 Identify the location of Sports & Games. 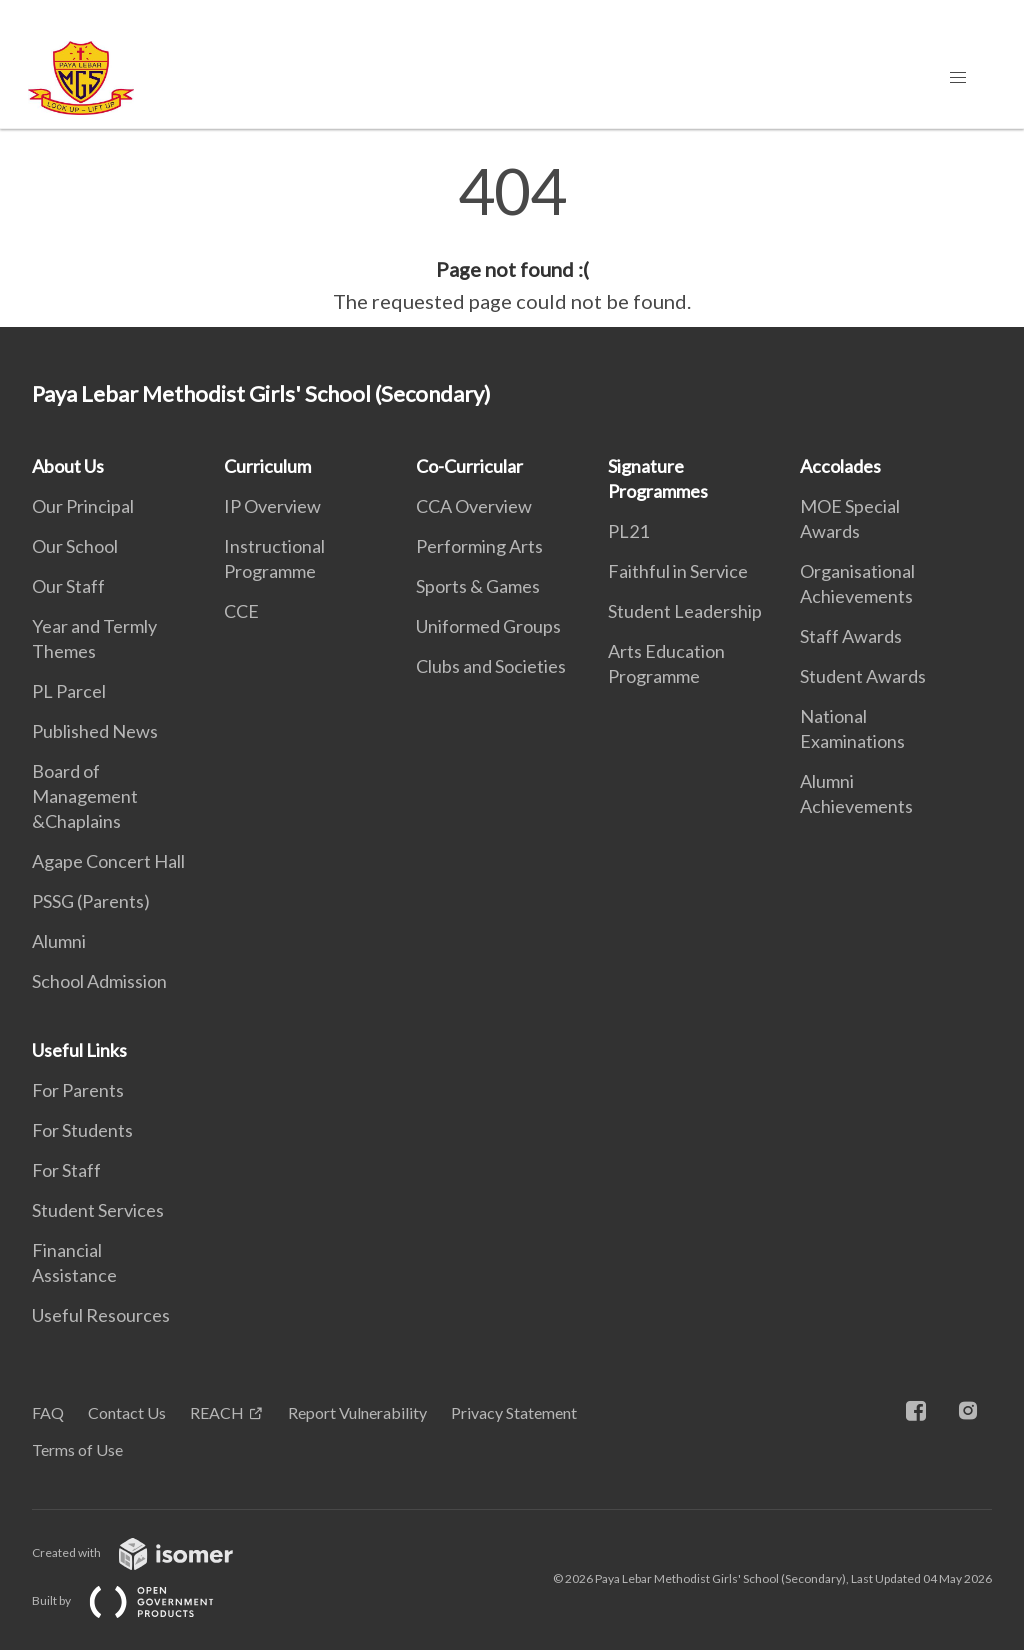
(478, 586).